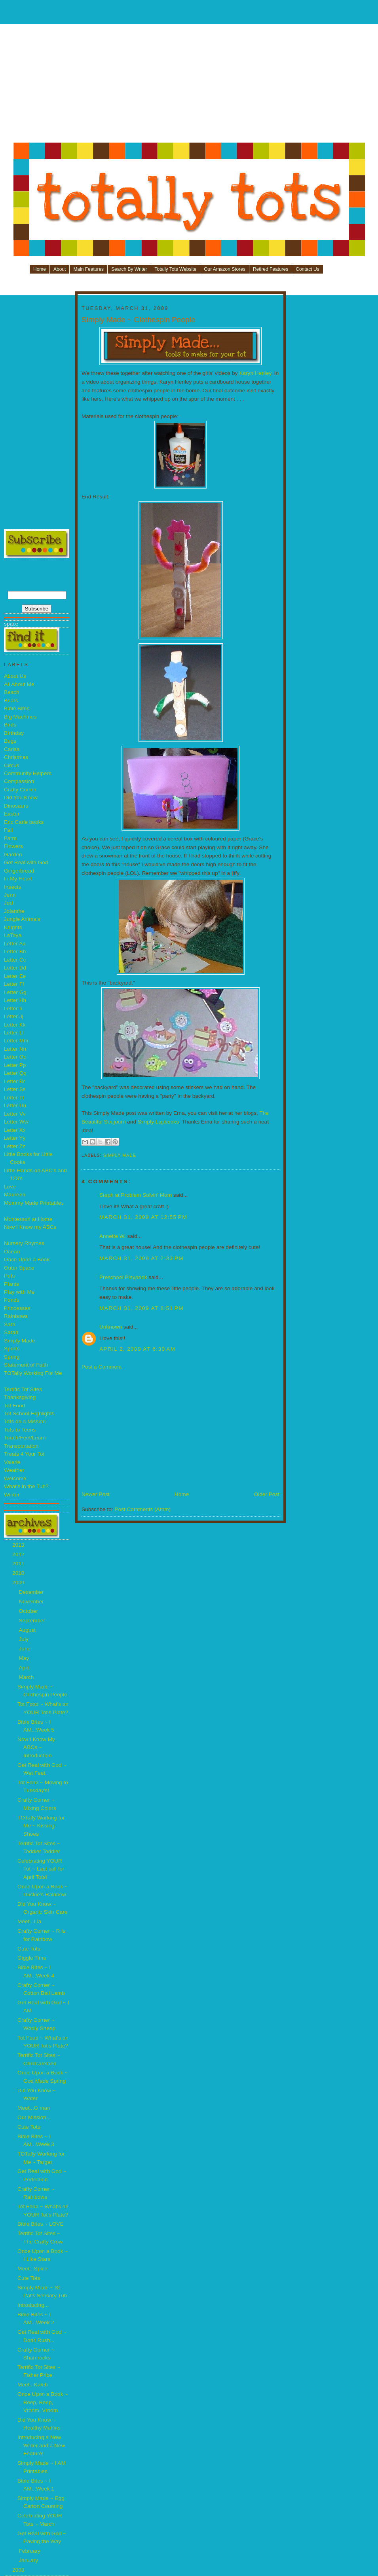  Describe the element at coordinates (15, 1049) in the screenshot. I see `Letter Nn` at that location.